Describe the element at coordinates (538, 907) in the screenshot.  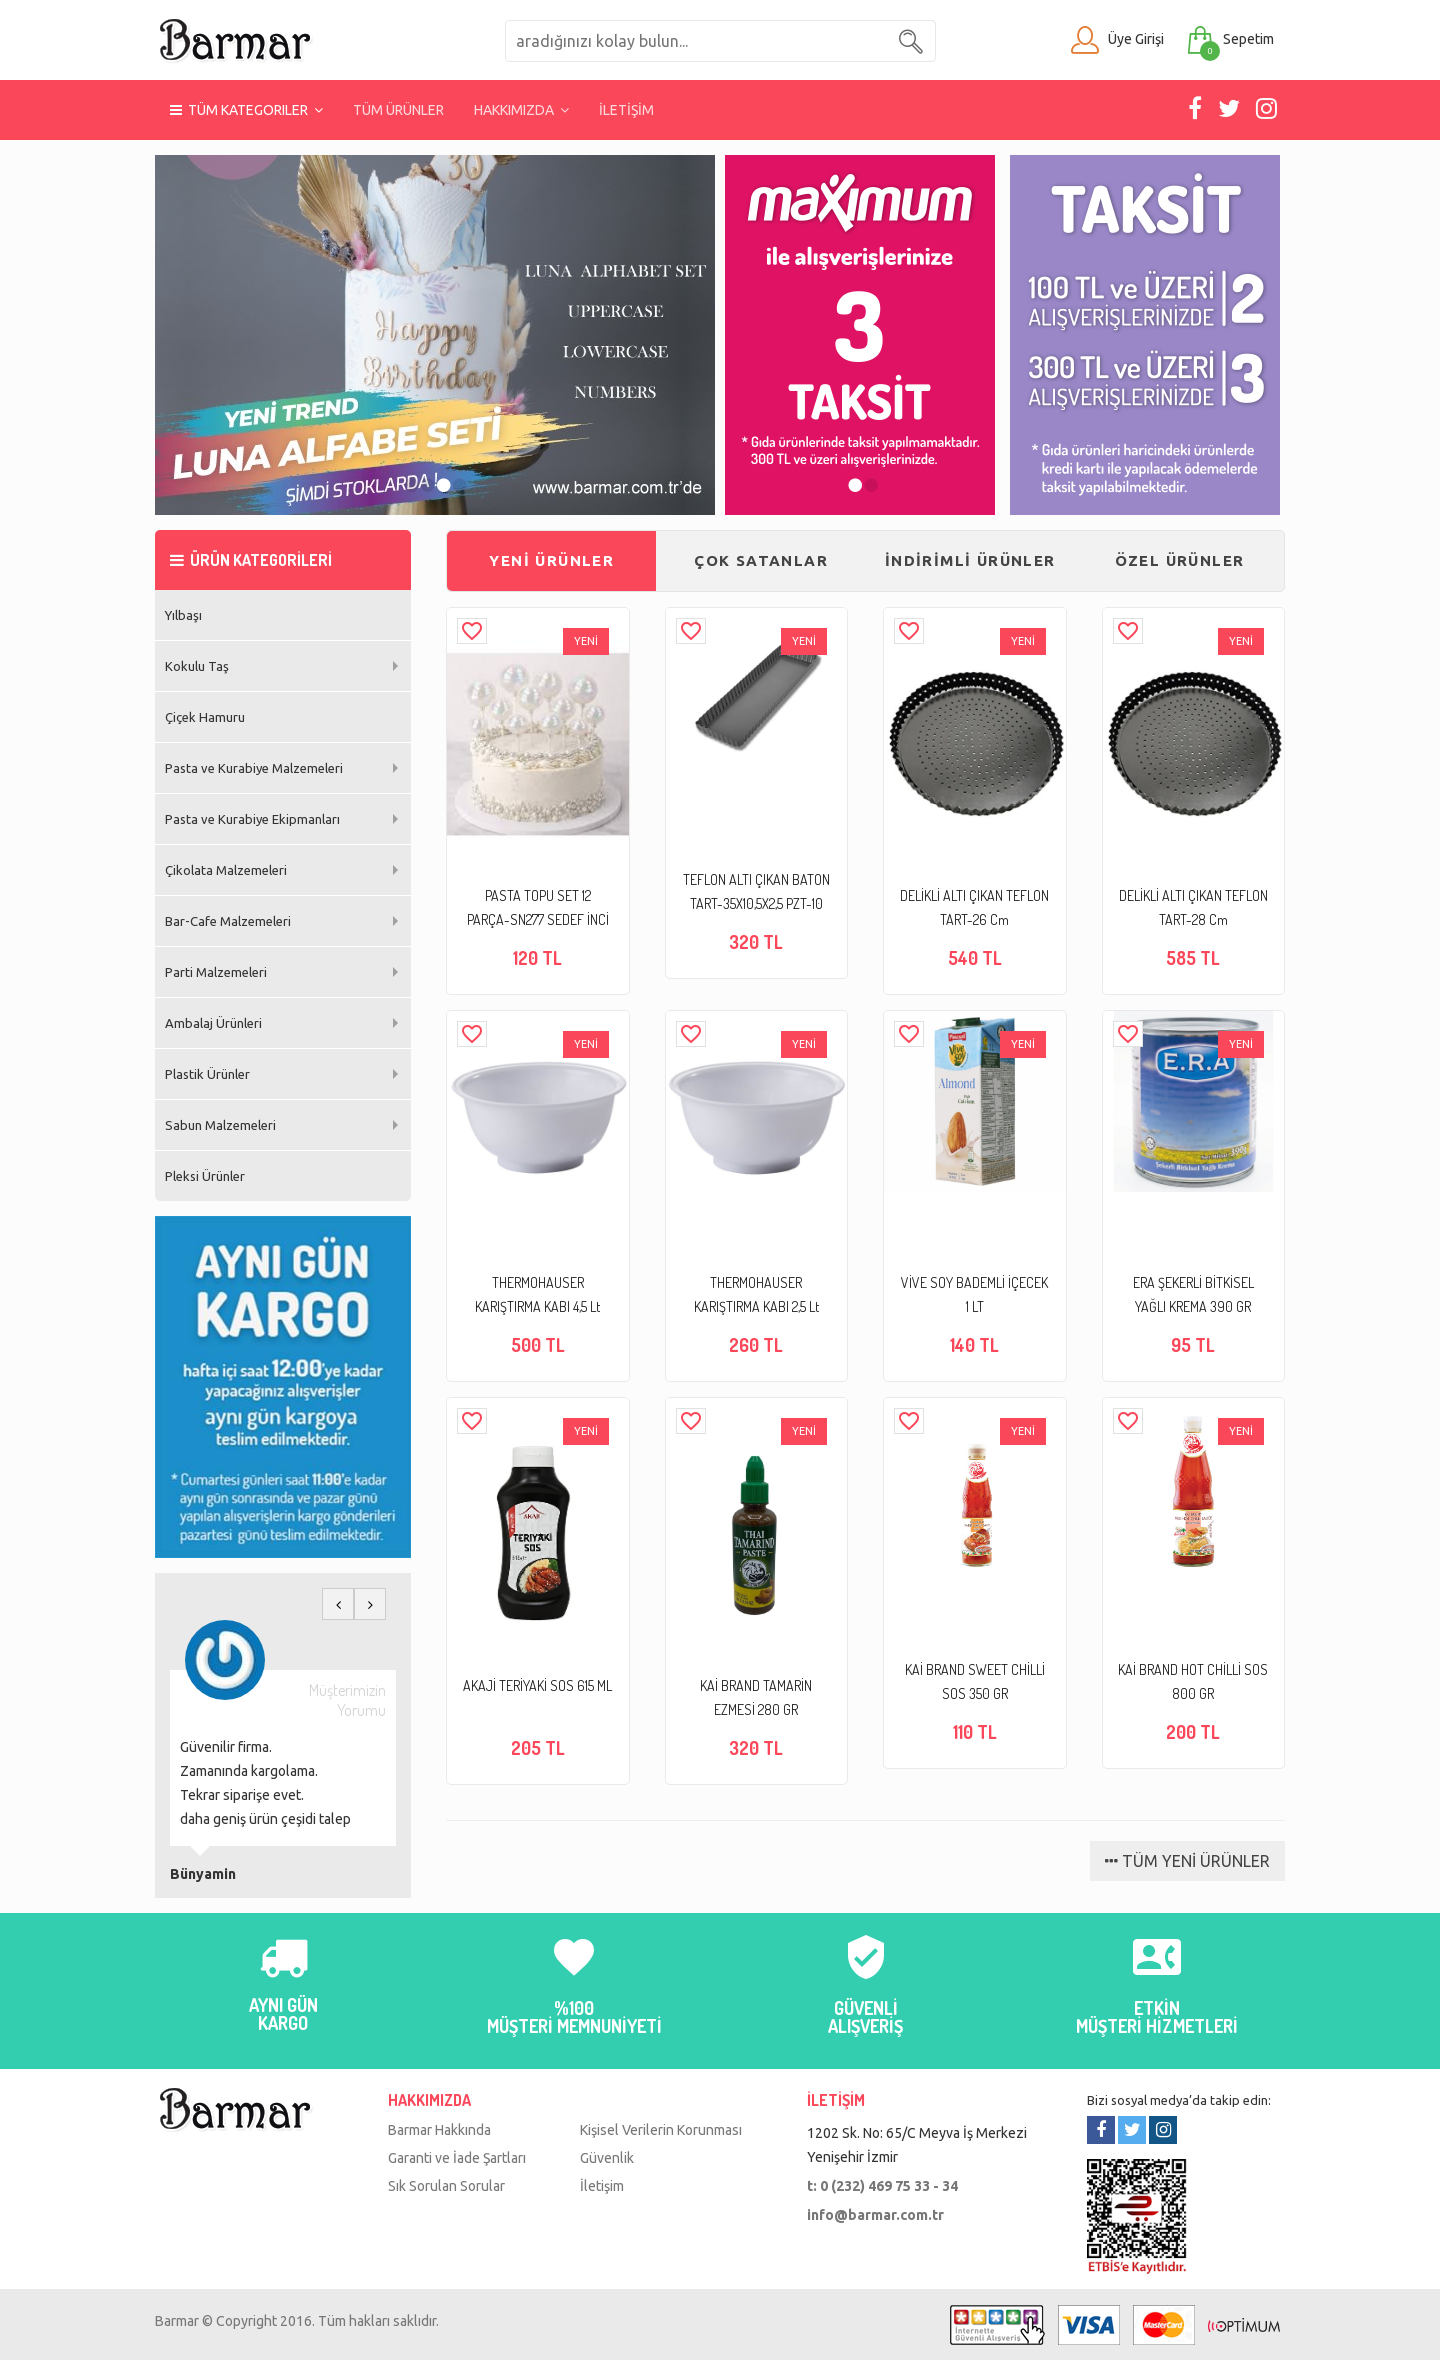
I see `PASTA TOPU SET 12 PARÇA-SN277 SEDEF İNCİ` at that location.